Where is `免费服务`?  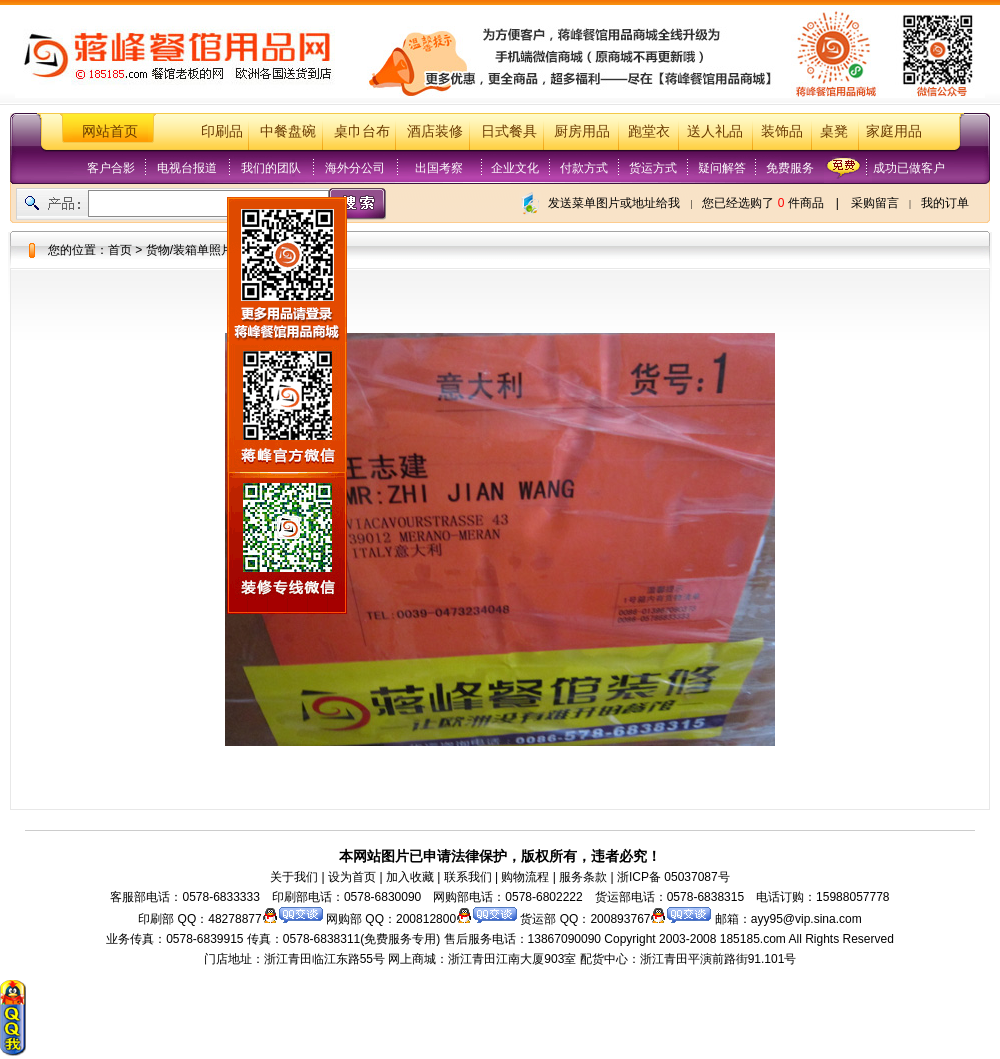 免费服务 is located at coordinates (790, 168).